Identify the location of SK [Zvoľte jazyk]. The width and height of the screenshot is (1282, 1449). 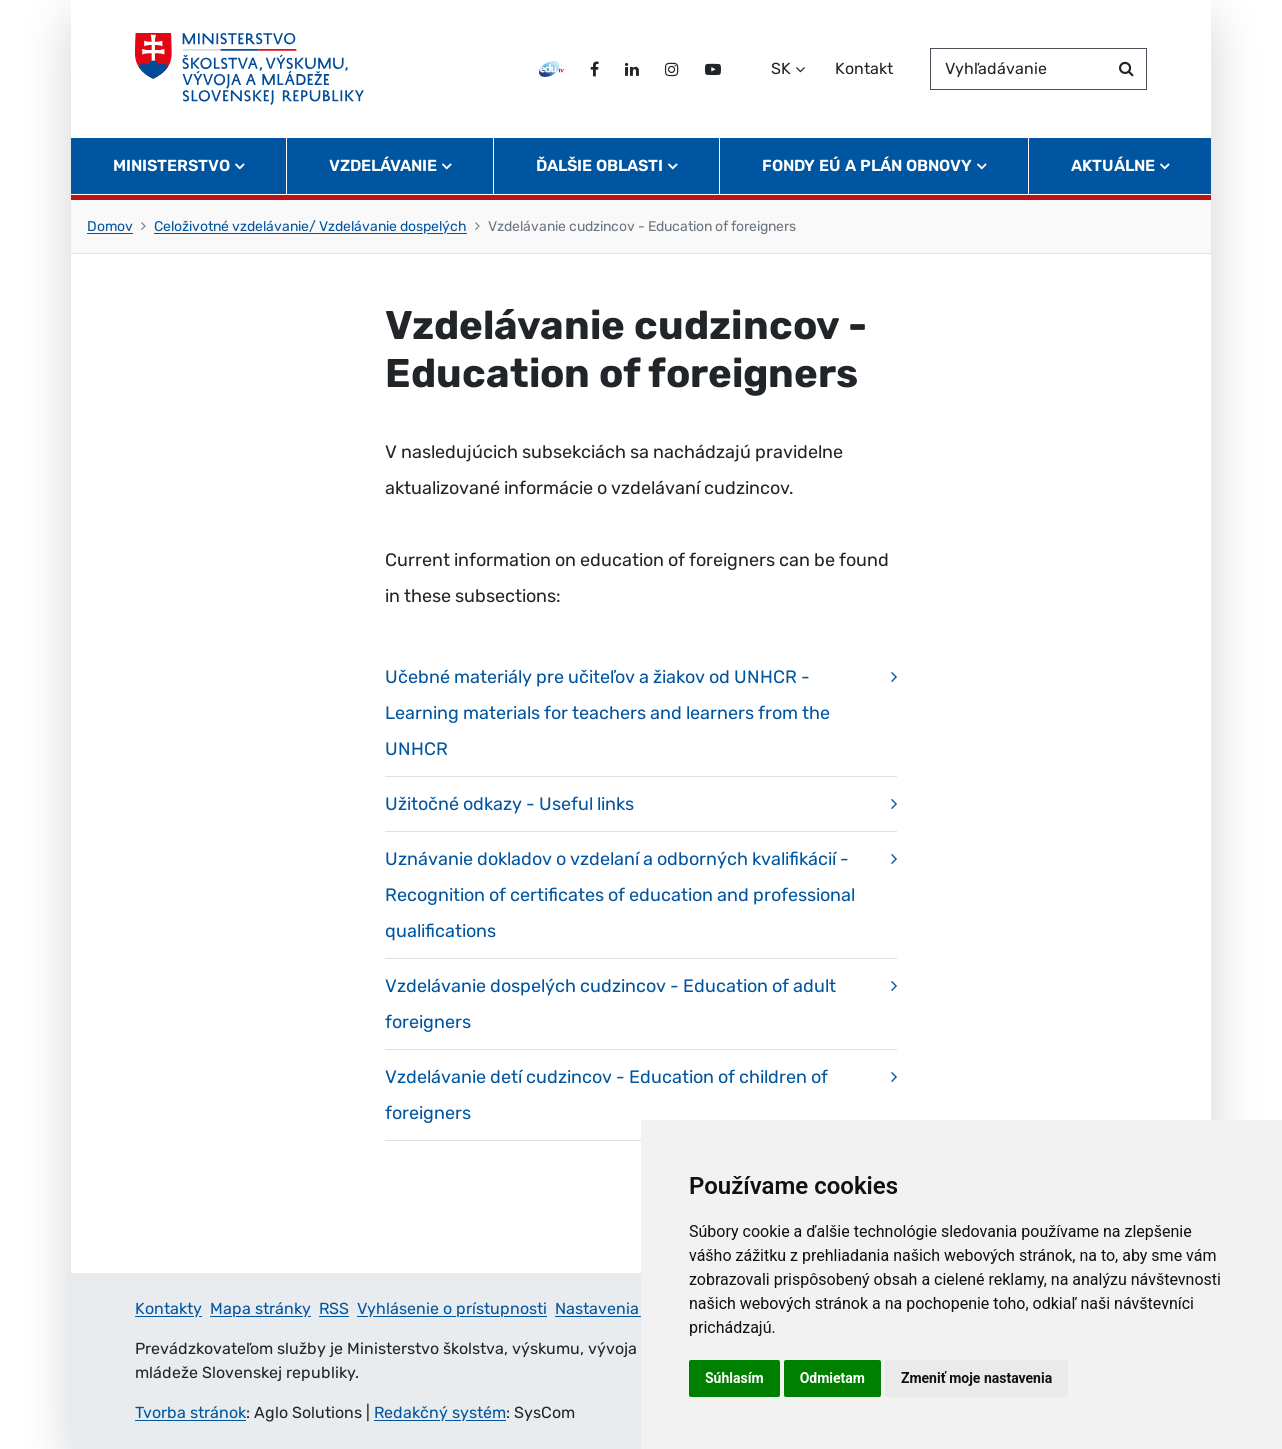
(781, 68).